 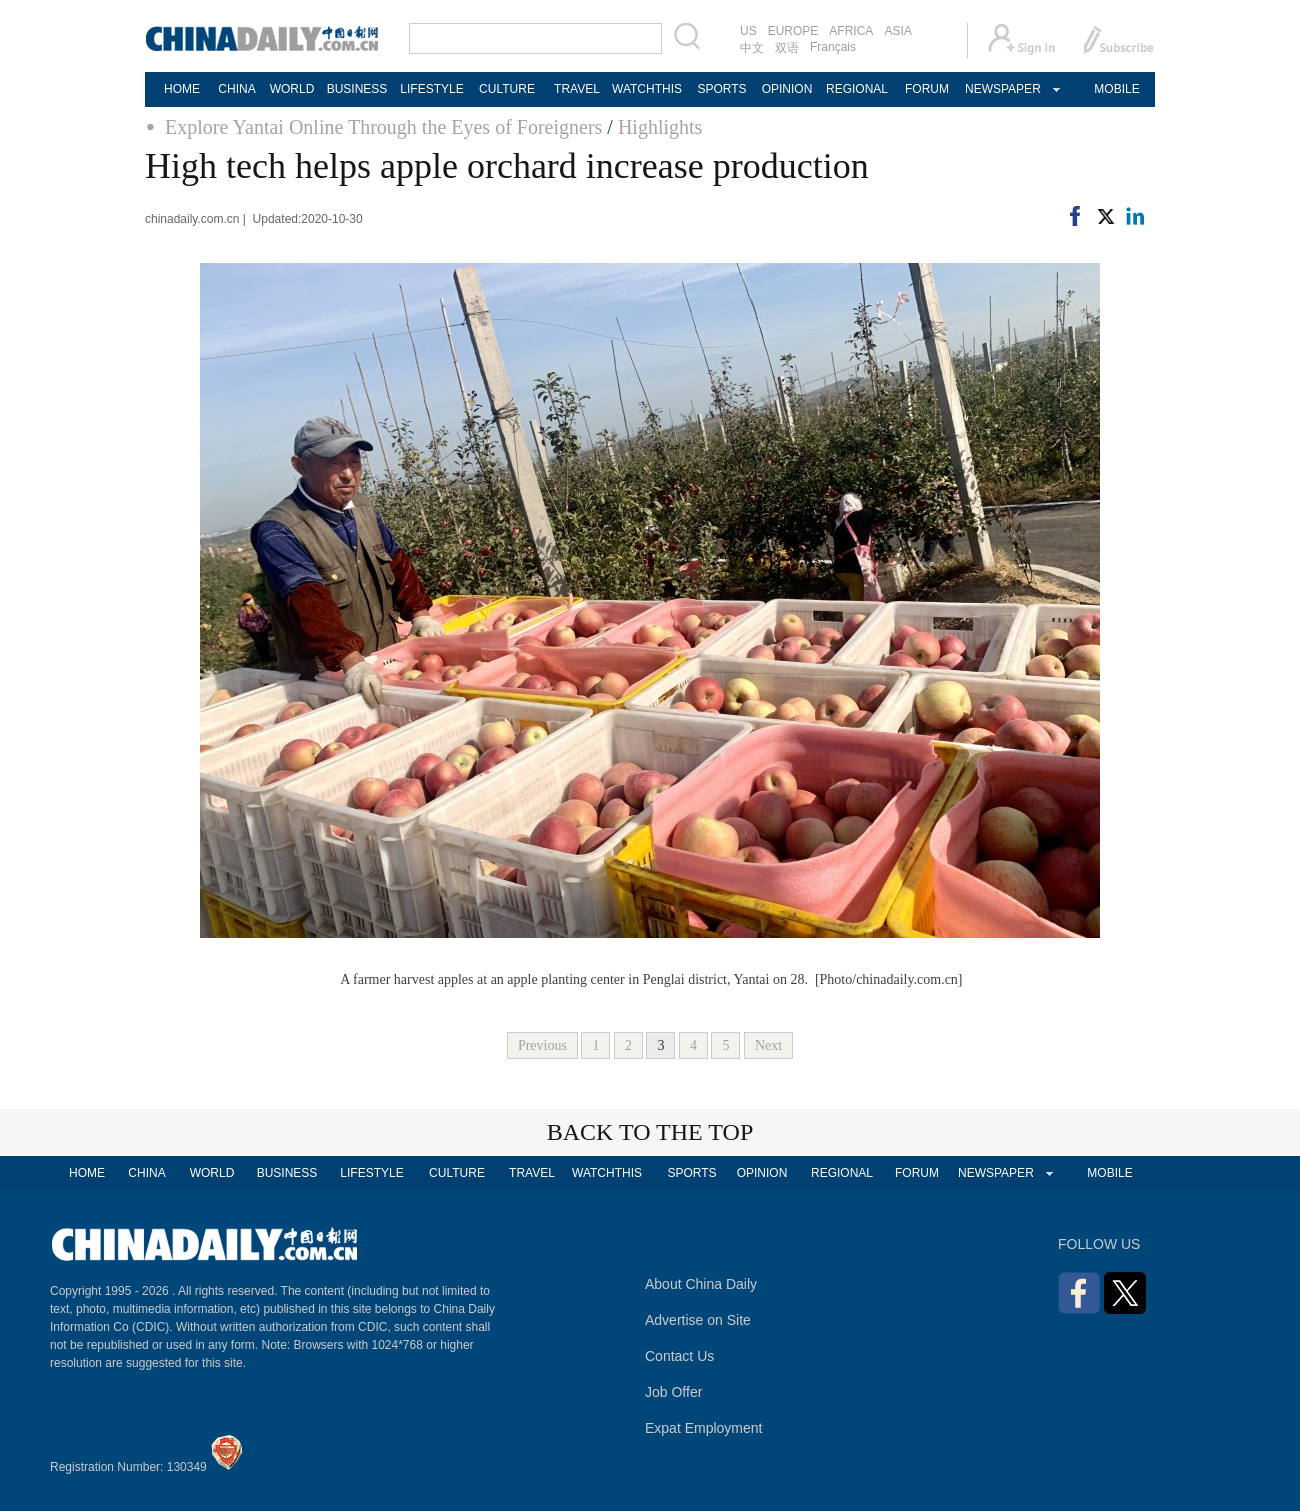 What do you see at coordinates (787, 48) in the screenshot?
I see `双语` at bounding box center [787, 48].